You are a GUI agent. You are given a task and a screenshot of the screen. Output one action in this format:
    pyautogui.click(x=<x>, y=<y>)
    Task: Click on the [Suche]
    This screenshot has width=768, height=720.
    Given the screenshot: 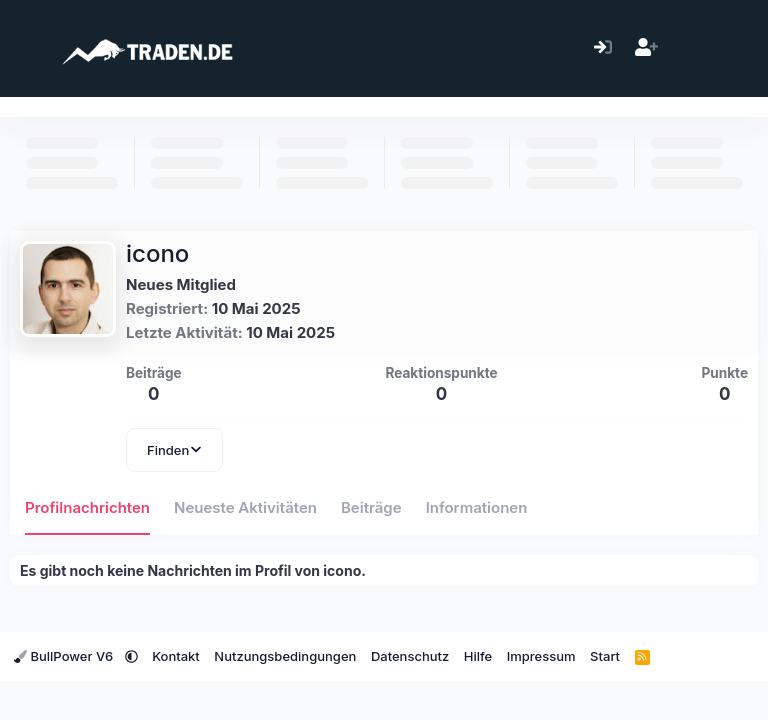 What is the action you would take?
    pyautogui.click(x=732, y=48)
    